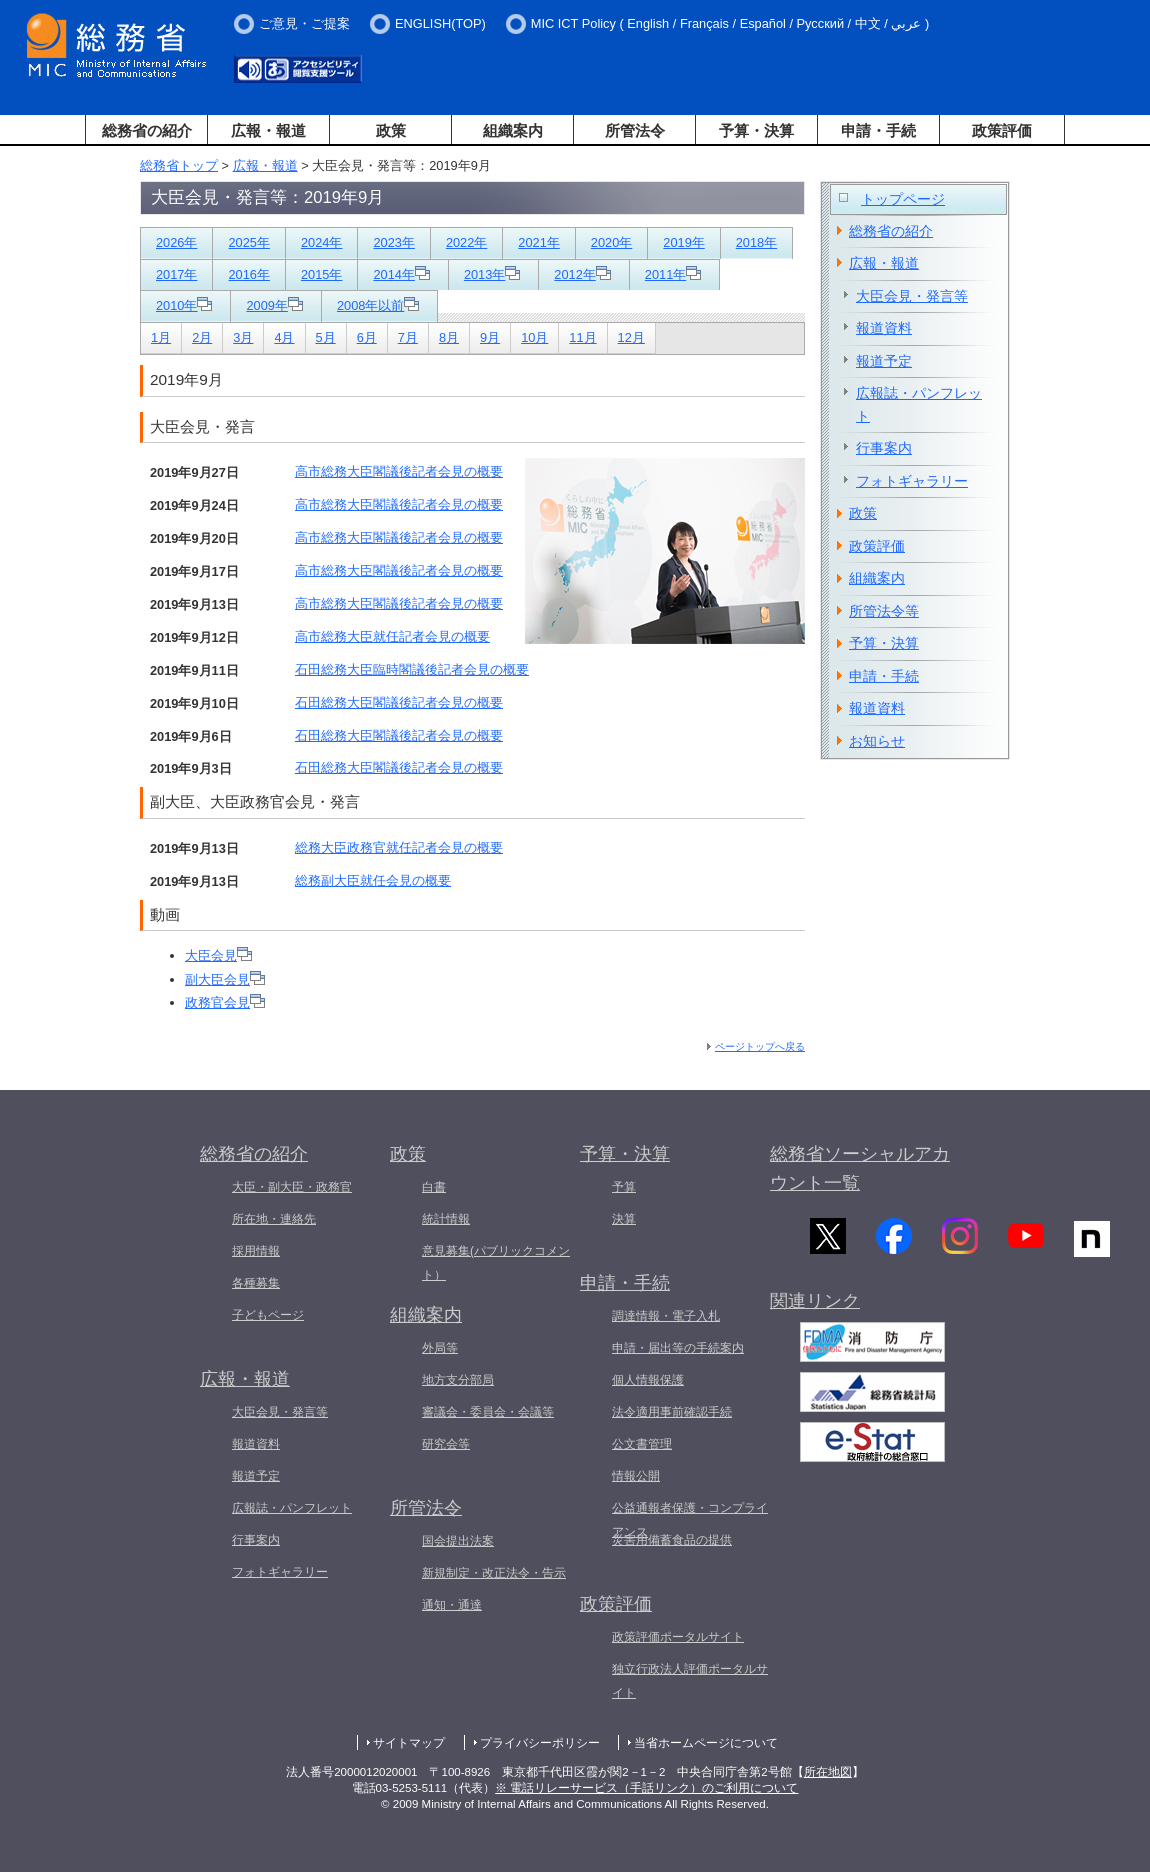 The height and width of the screenshot is (1872, 1150). What do you see at coordinates (582, 274) in the screenshot?
I see `2012年` at bounding box center [582, 274].